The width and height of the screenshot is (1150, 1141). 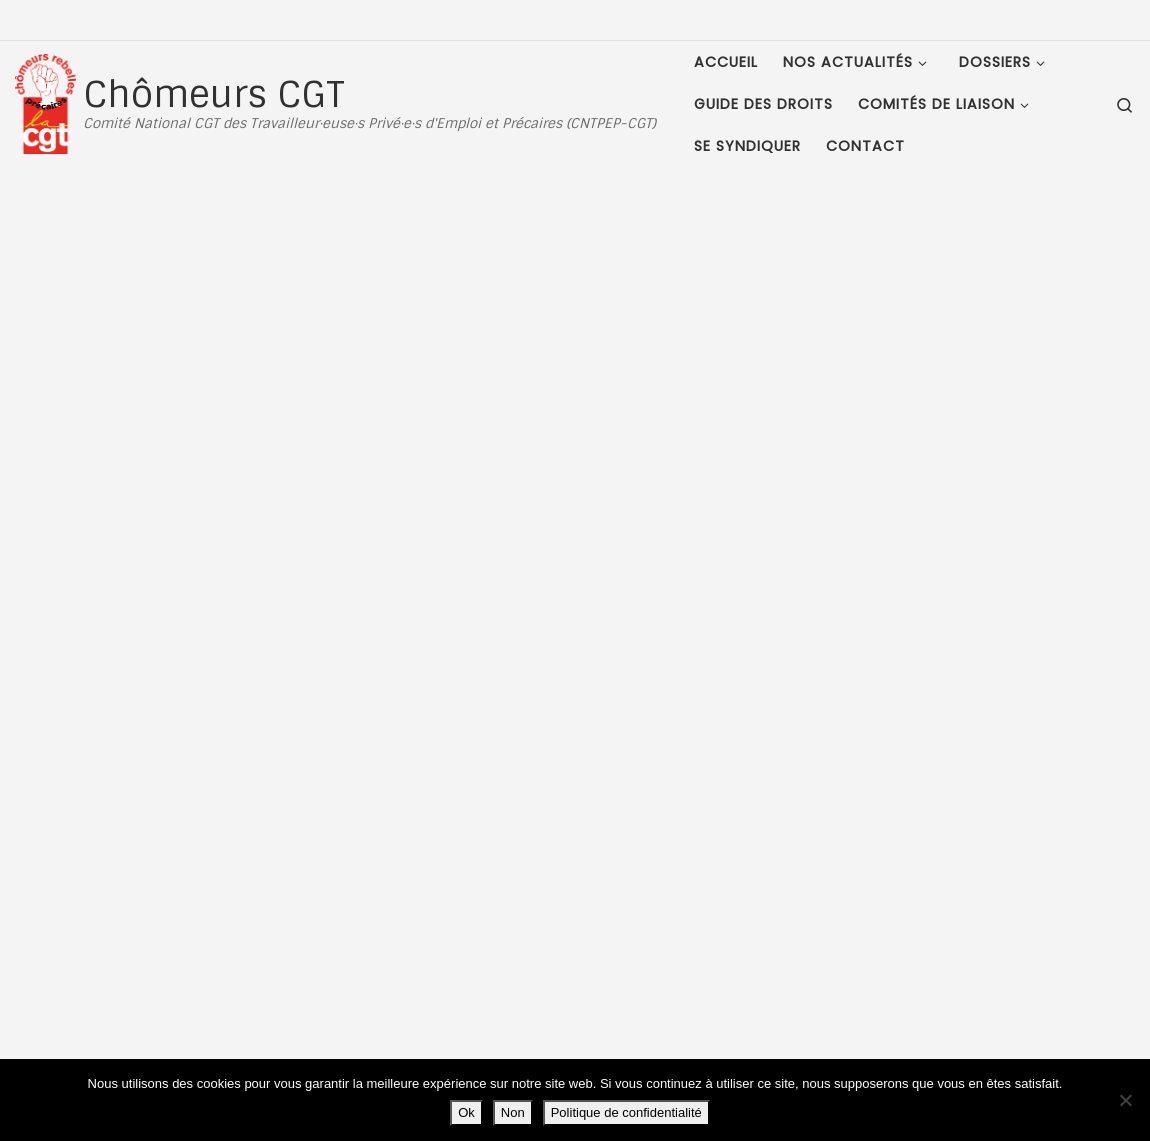 What do you see at coordinates (138, 973) in the screenshot?
I see `Contact` at bounding box center [138, 973].